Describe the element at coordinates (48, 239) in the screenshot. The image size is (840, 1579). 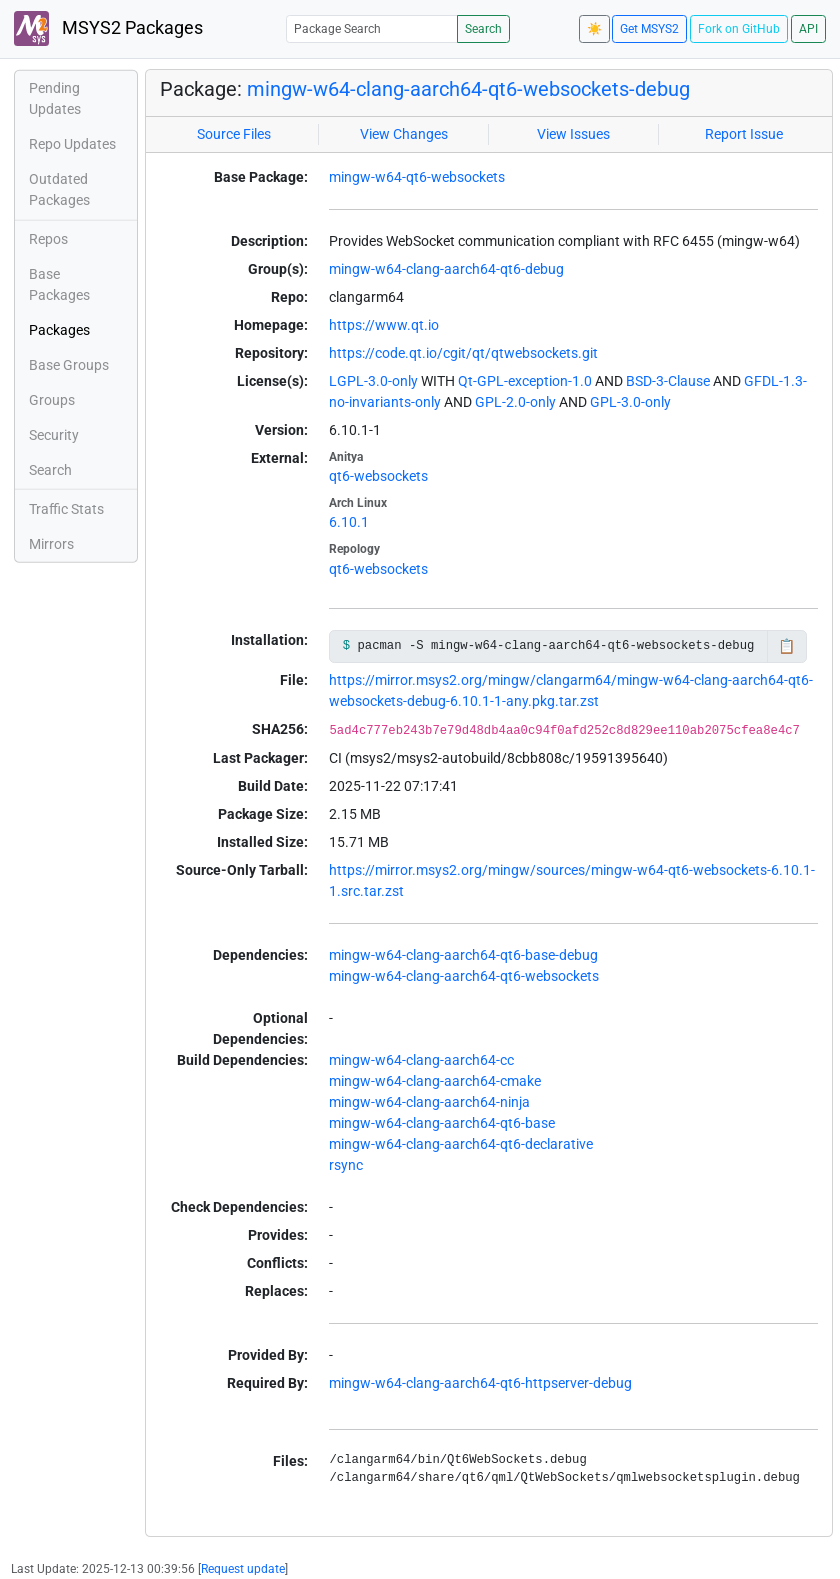
I see `Repos` at that location.